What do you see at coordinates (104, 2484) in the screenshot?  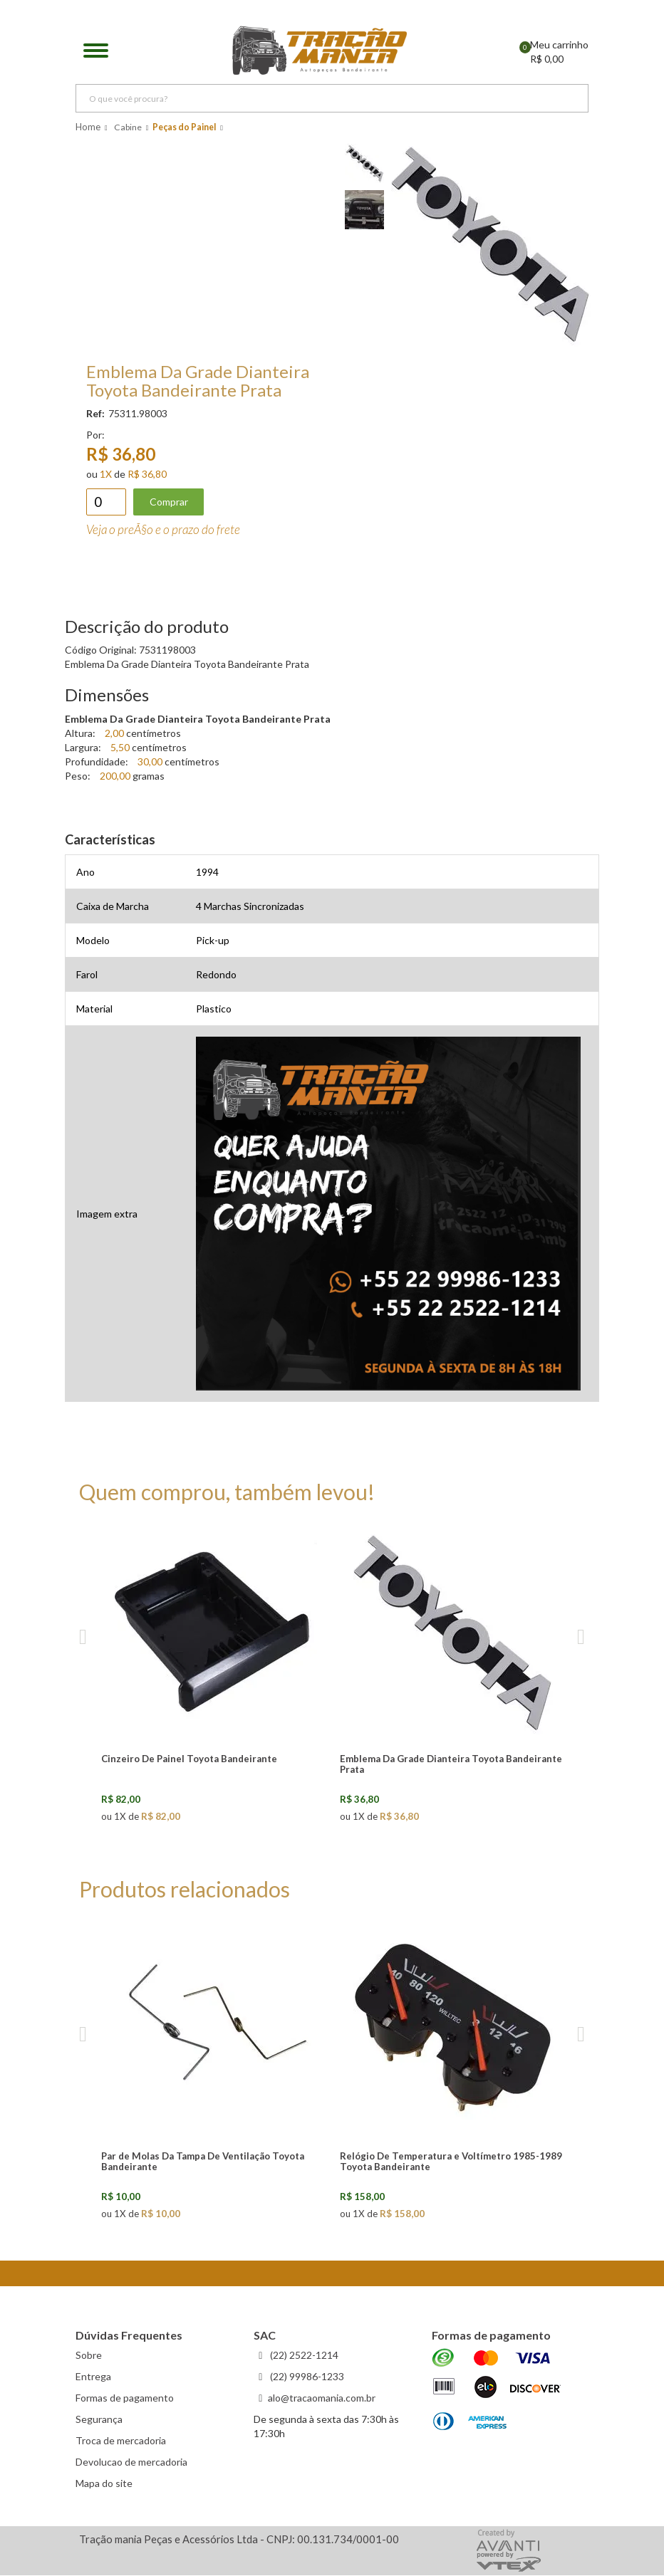 I see `Mapa do site` at bounding box center [104, 2484].